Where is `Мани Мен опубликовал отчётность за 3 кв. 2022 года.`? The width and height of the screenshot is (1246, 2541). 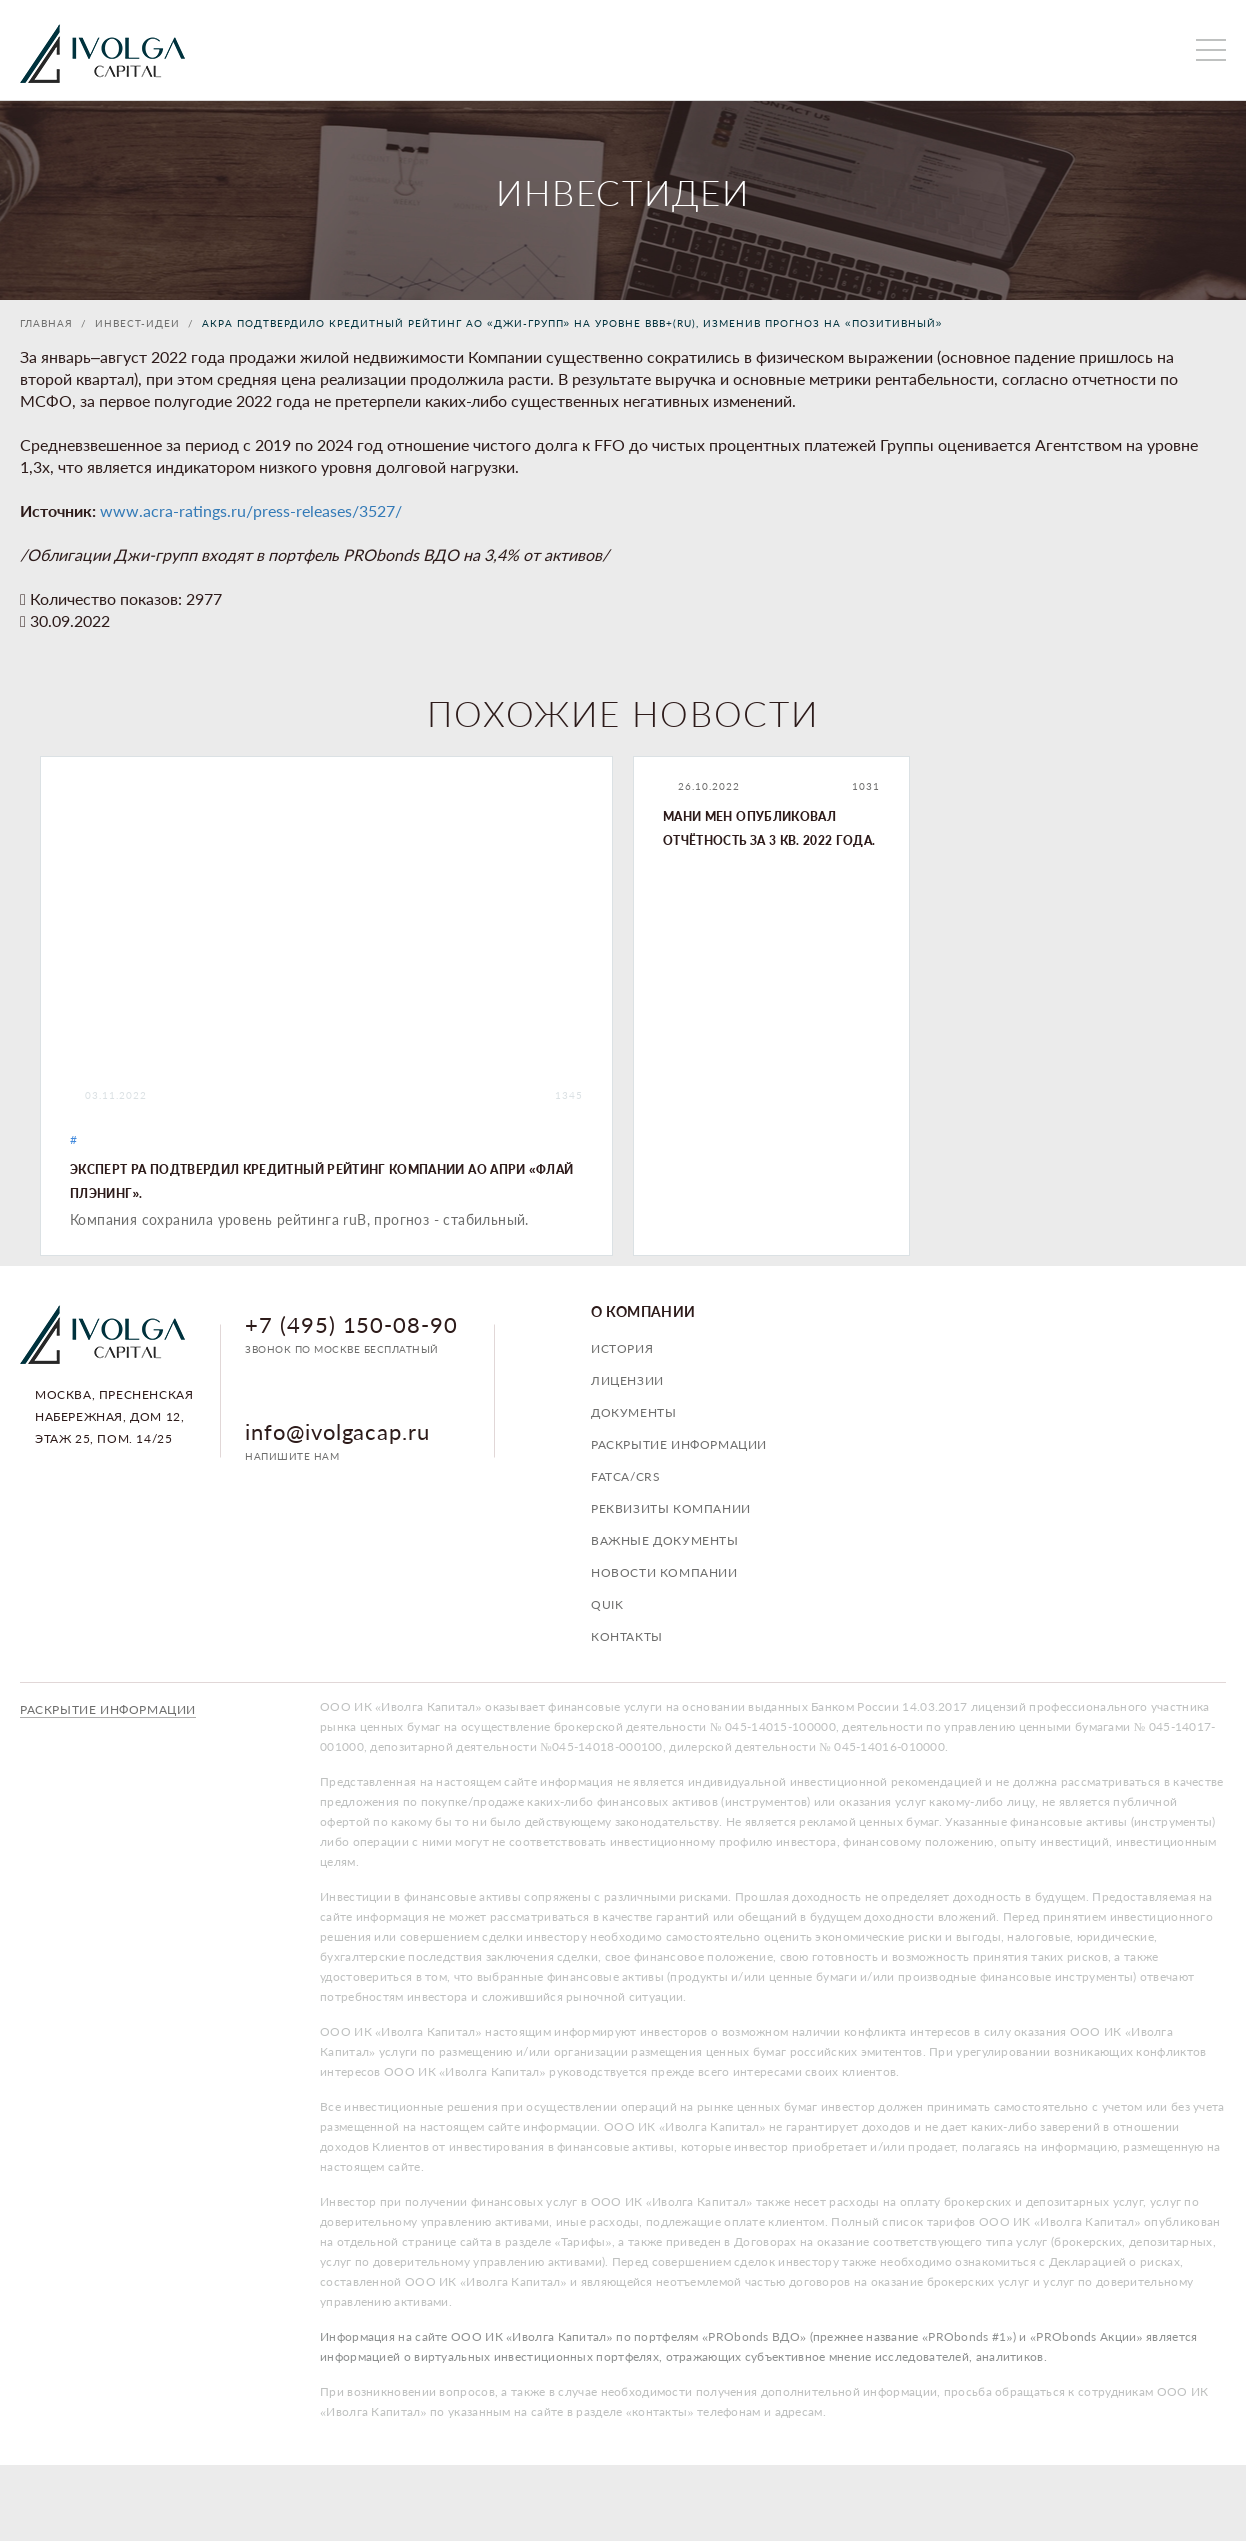 Мани Мен опубликовал отчётность за 3 кв. 2022 года. is located at coordinates (769, 828).